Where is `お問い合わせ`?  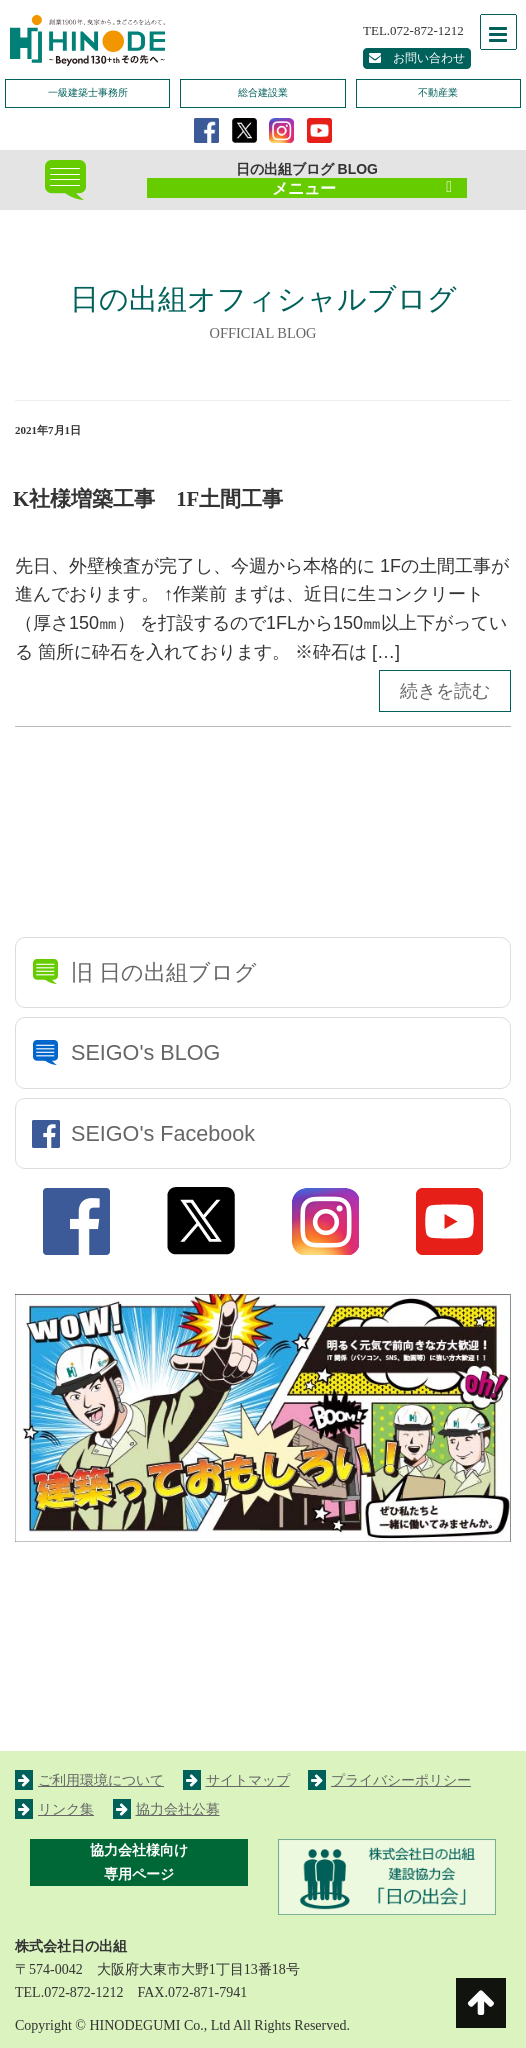 お問い合わせ is located at coordinates (417, 58).